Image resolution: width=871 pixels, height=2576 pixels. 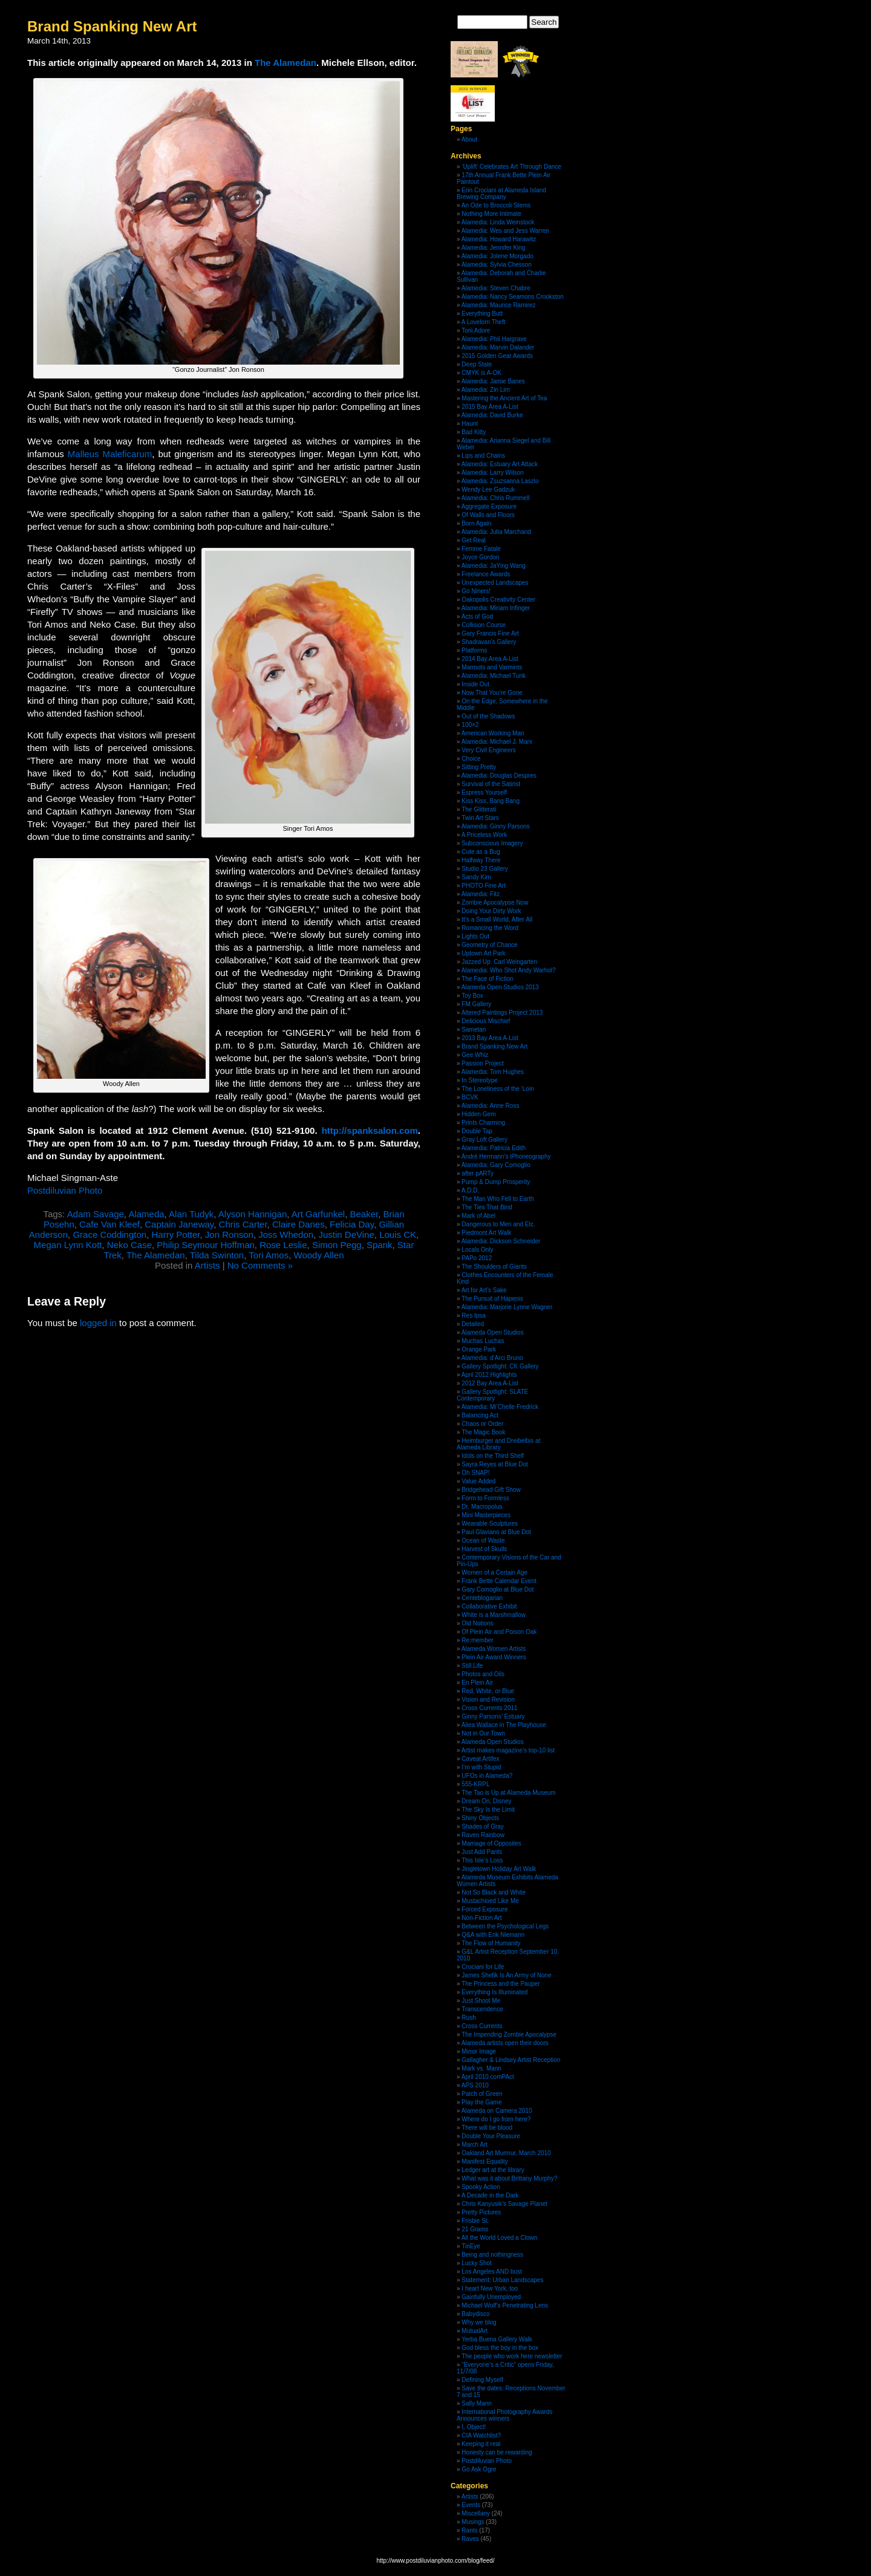 What do you see at coordinates (468, 2017) in the screenshot?
I see `Rush` at bounding box center [468, 2017].